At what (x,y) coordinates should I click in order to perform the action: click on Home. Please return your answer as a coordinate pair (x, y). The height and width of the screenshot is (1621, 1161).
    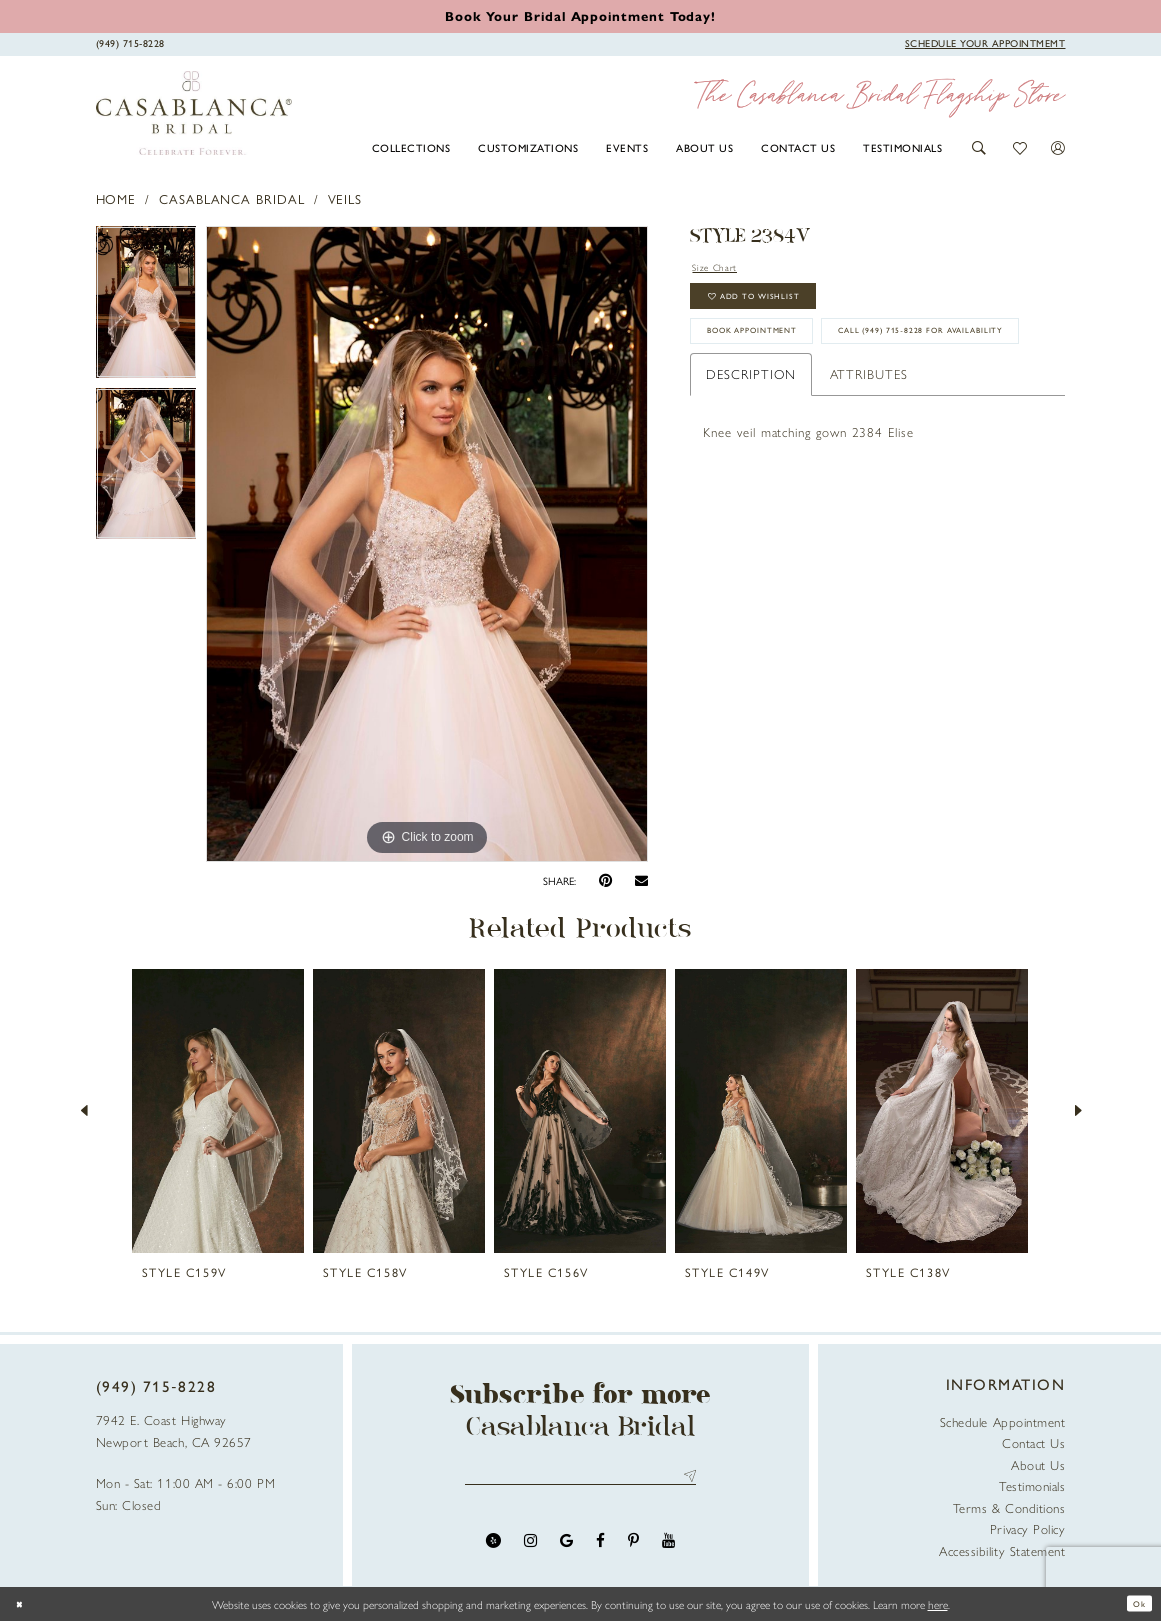
    Looking at the image, I should click on (116, 198).